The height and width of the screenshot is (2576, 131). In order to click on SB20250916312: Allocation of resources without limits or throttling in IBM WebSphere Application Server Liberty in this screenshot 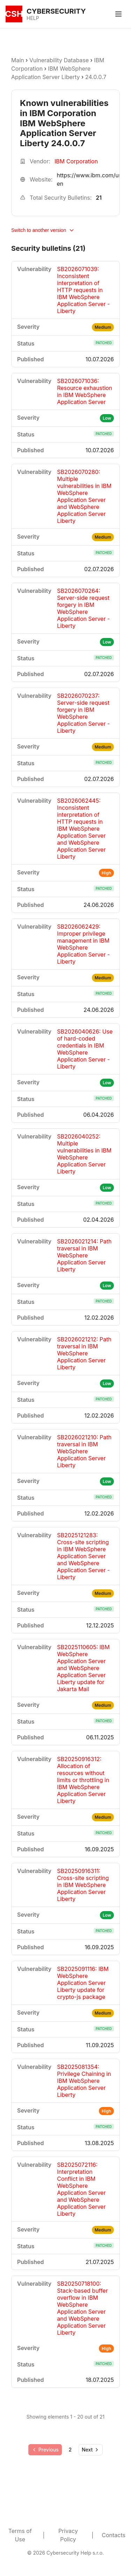, I will do `click(83, 1779)`.